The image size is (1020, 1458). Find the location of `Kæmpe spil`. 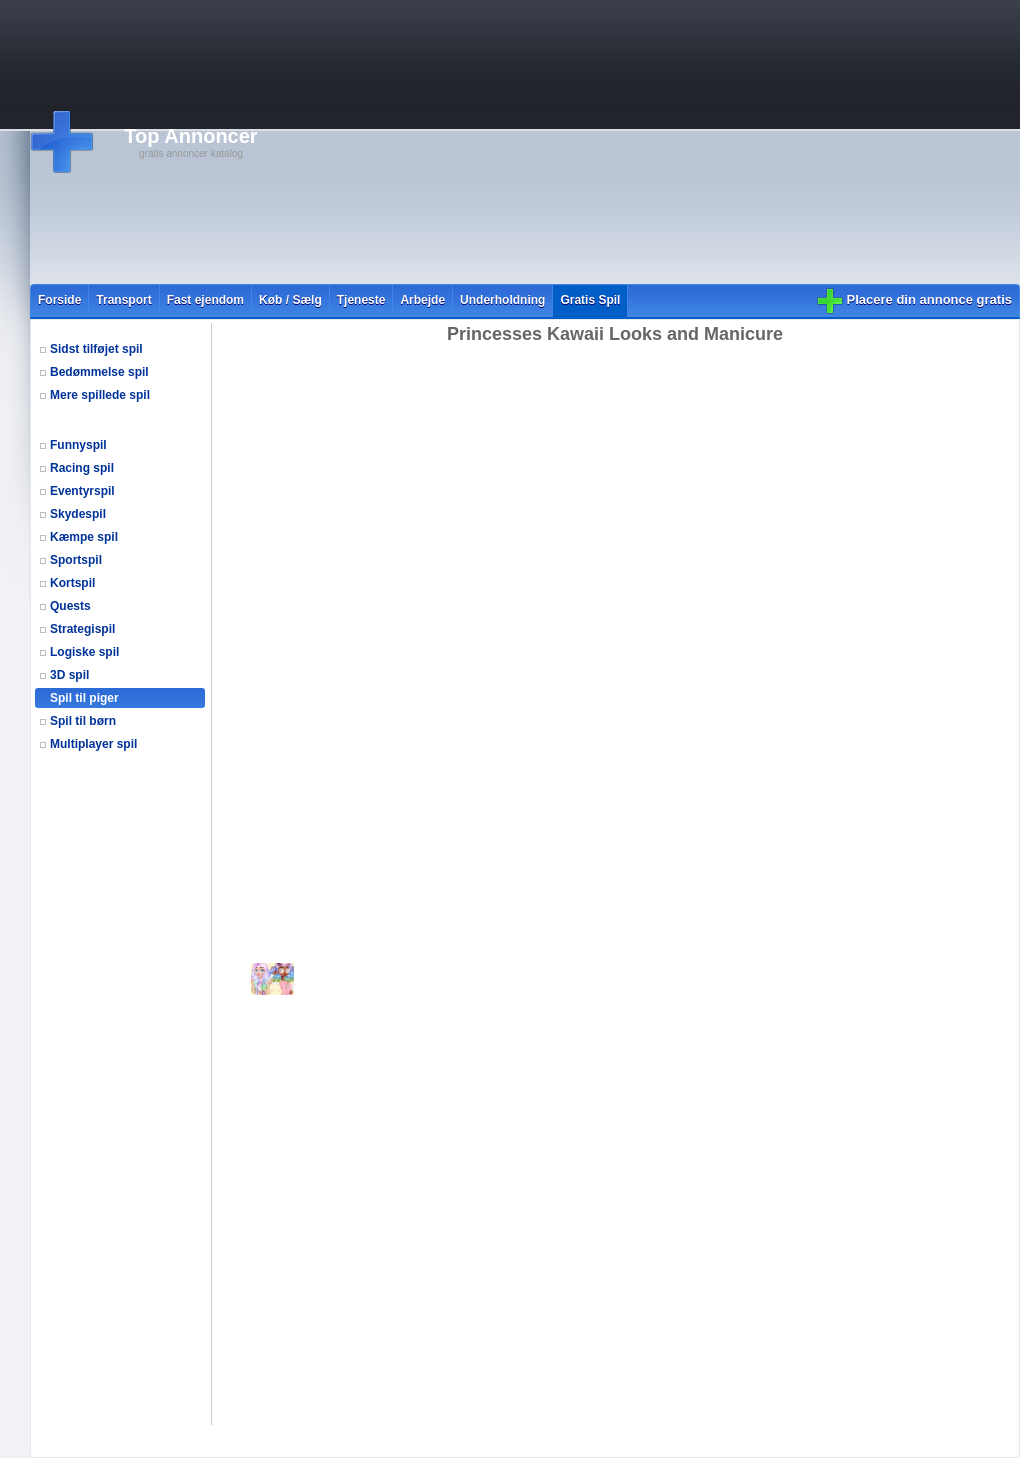

Kæmpe spil is located at coordinates (84, 537).